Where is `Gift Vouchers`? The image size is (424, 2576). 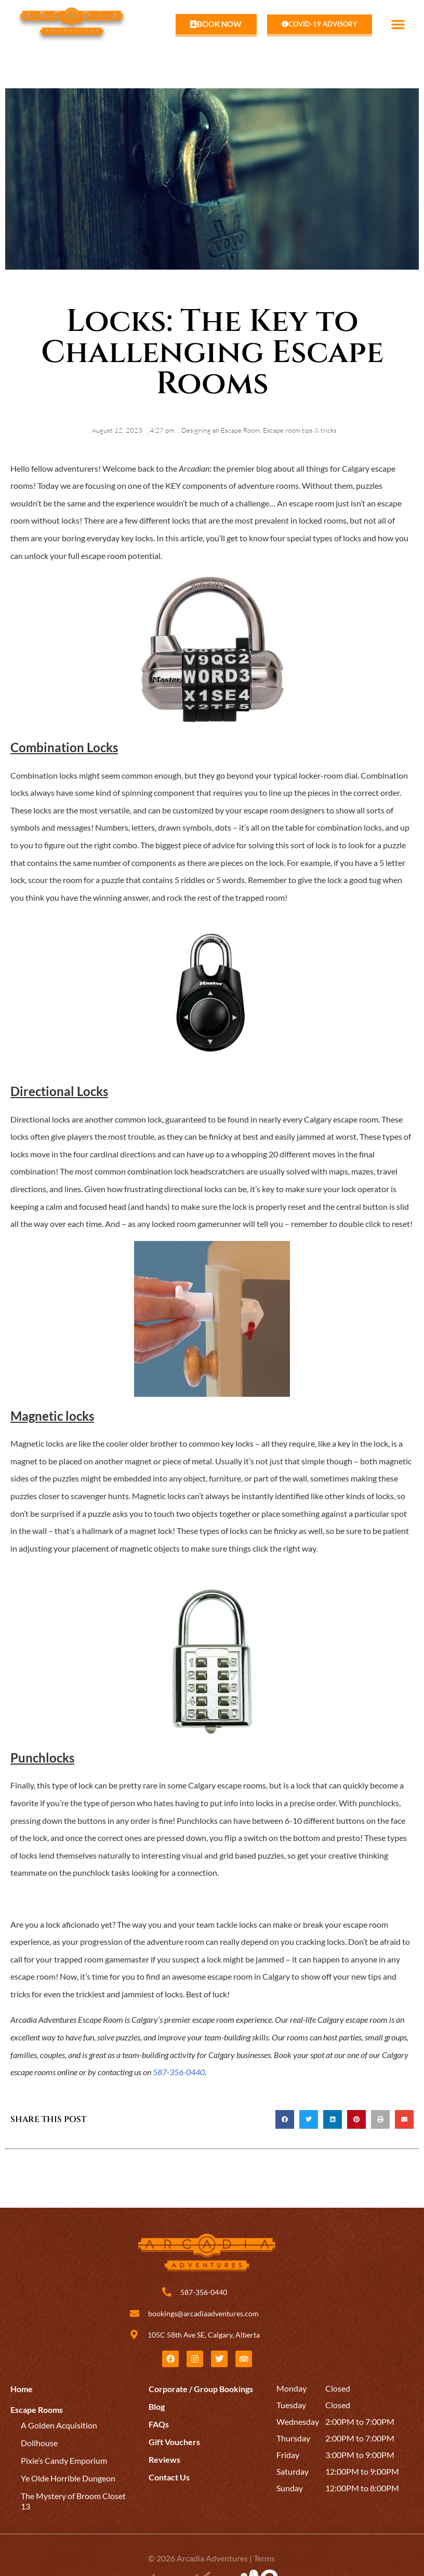
Gift Vouchers is located at coordinates (174, 2442).